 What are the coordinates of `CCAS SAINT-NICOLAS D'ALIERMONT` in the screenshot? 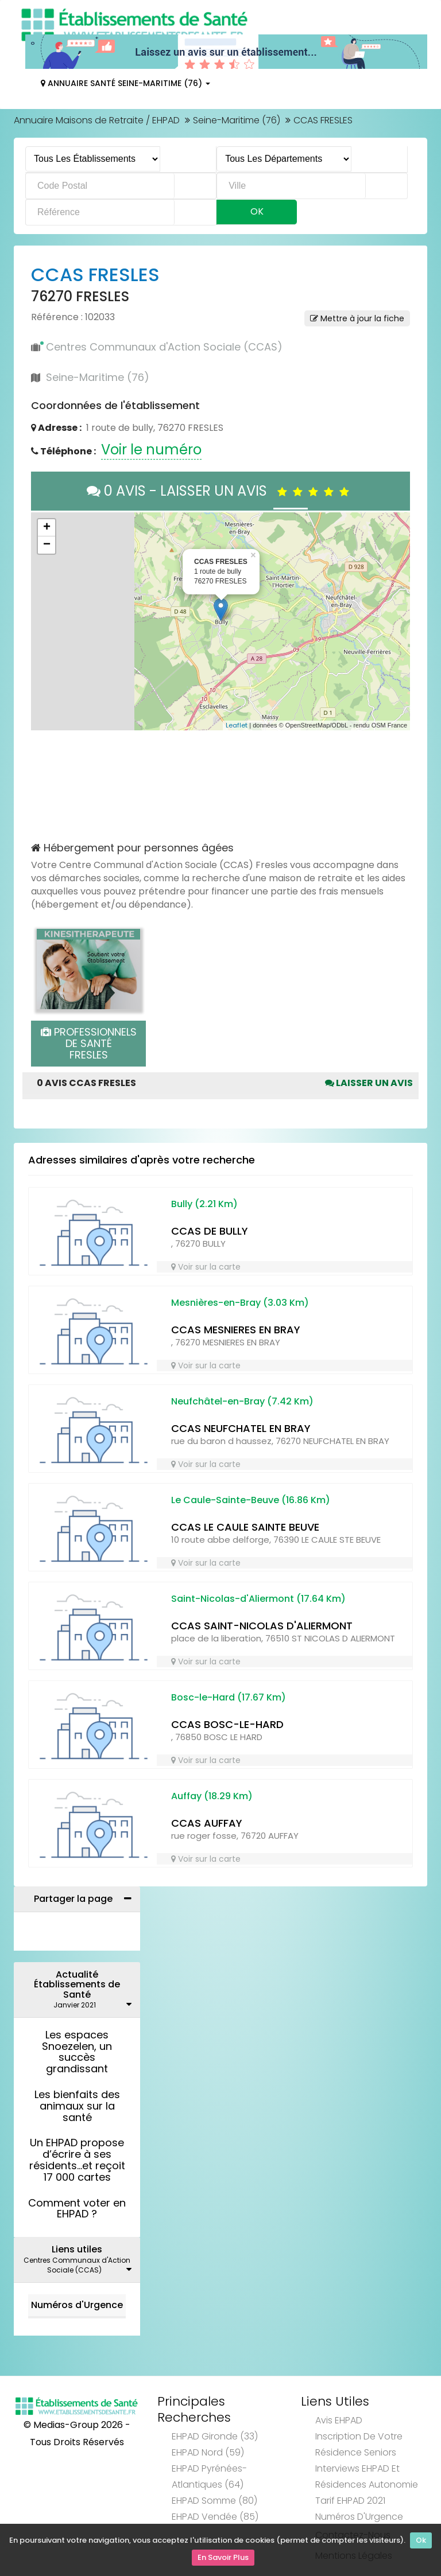 It's located at (262, 1625).